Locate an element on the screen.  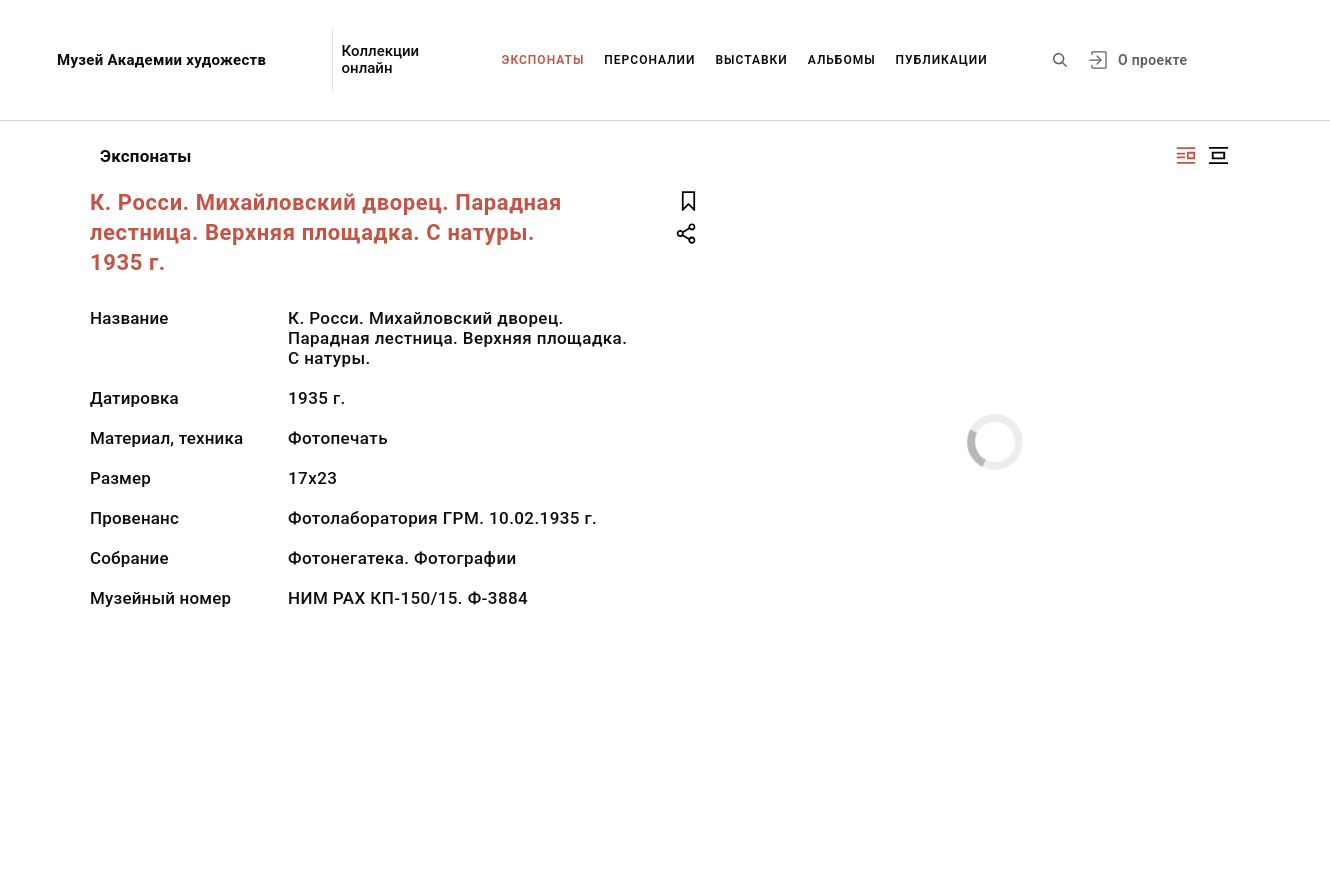
О проекте is located at coordinates (1152, 60).